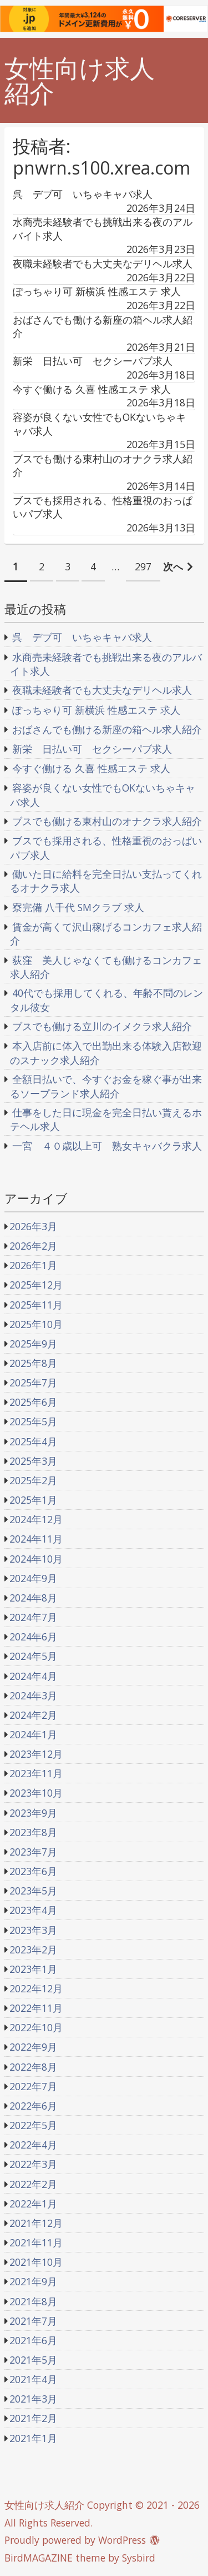 The image size is (208, 2576). I want to click on 2026年1月, so click(33, 1265).